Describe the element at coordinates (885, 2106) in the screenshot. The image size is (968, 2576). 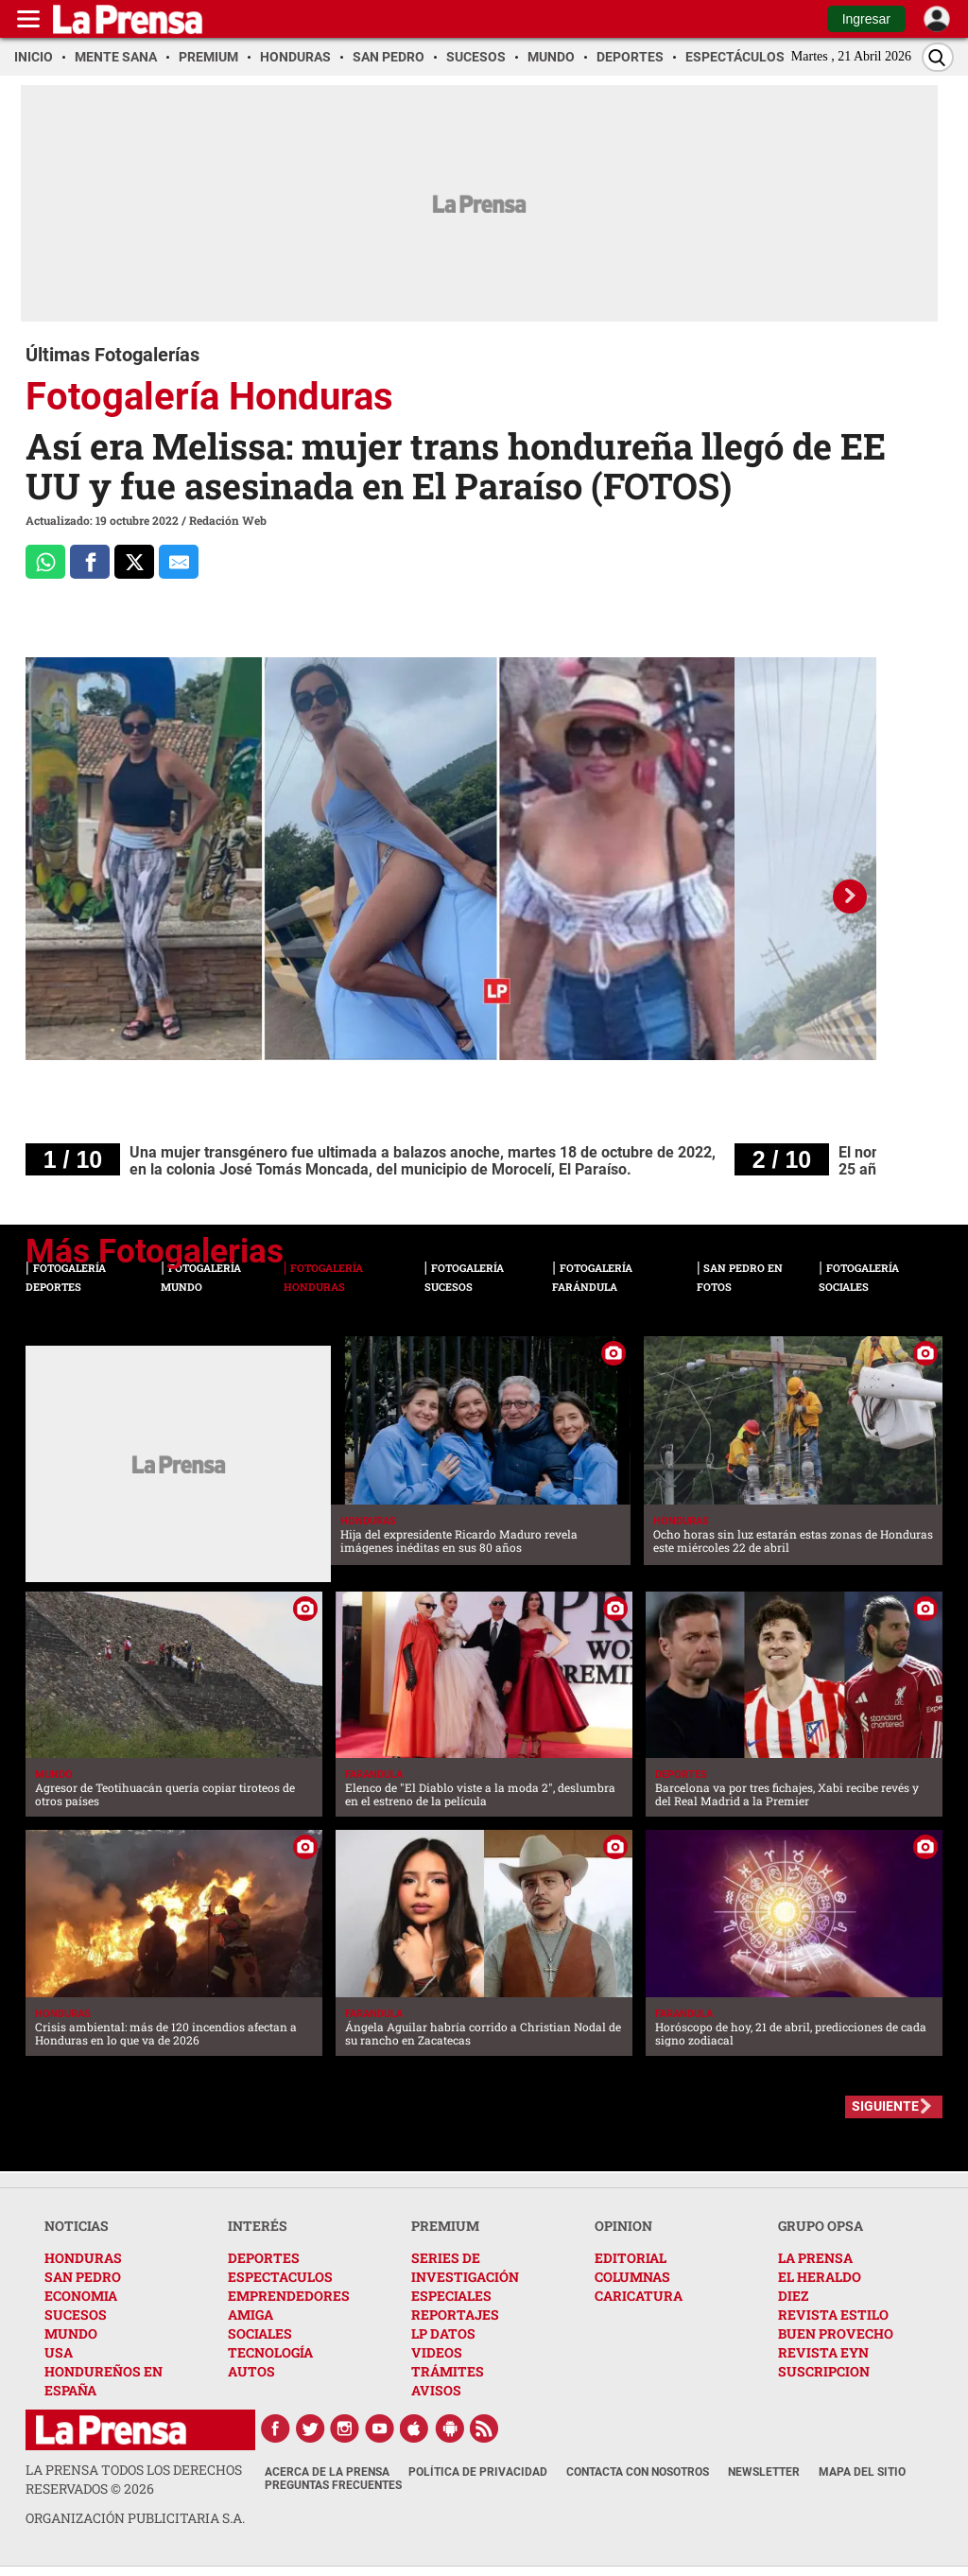
I see `SIGUIENTE` at that location.